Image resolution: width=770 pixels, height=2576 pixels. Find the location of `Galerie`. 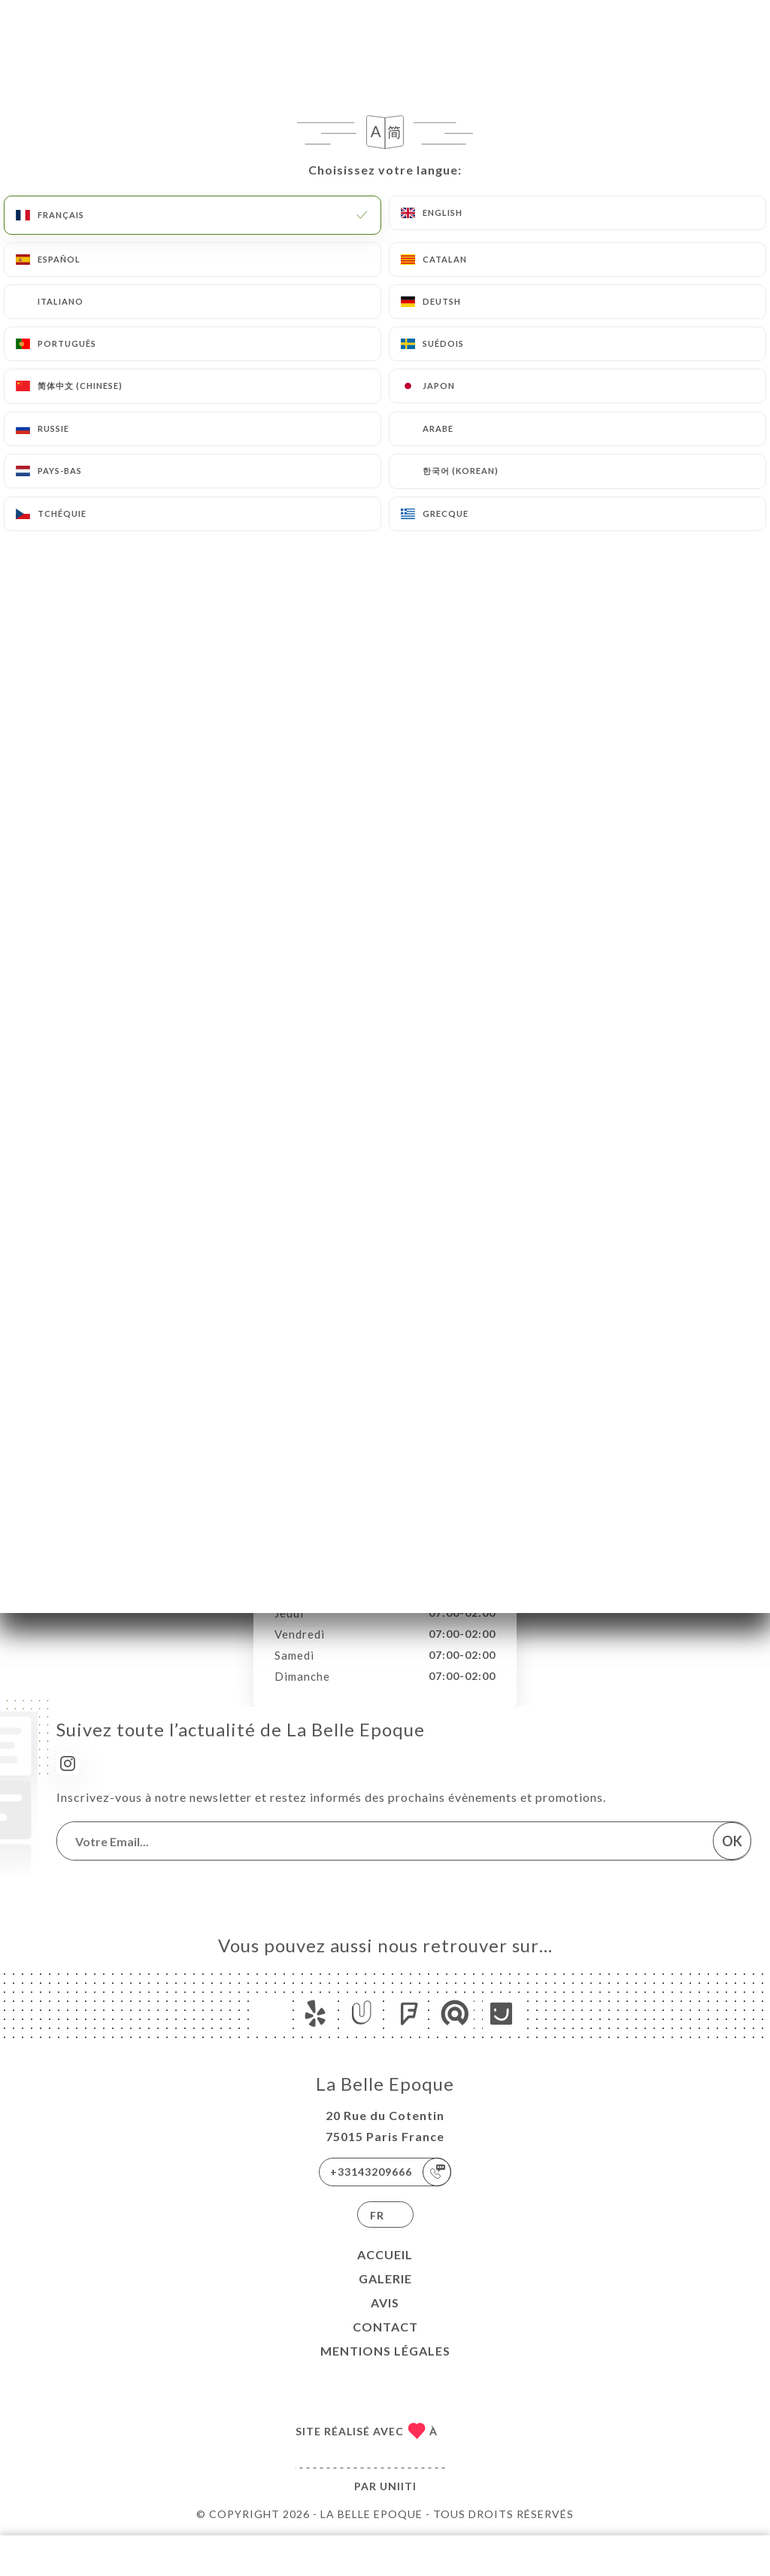

Galerie is located at coordinates (385, 2278).